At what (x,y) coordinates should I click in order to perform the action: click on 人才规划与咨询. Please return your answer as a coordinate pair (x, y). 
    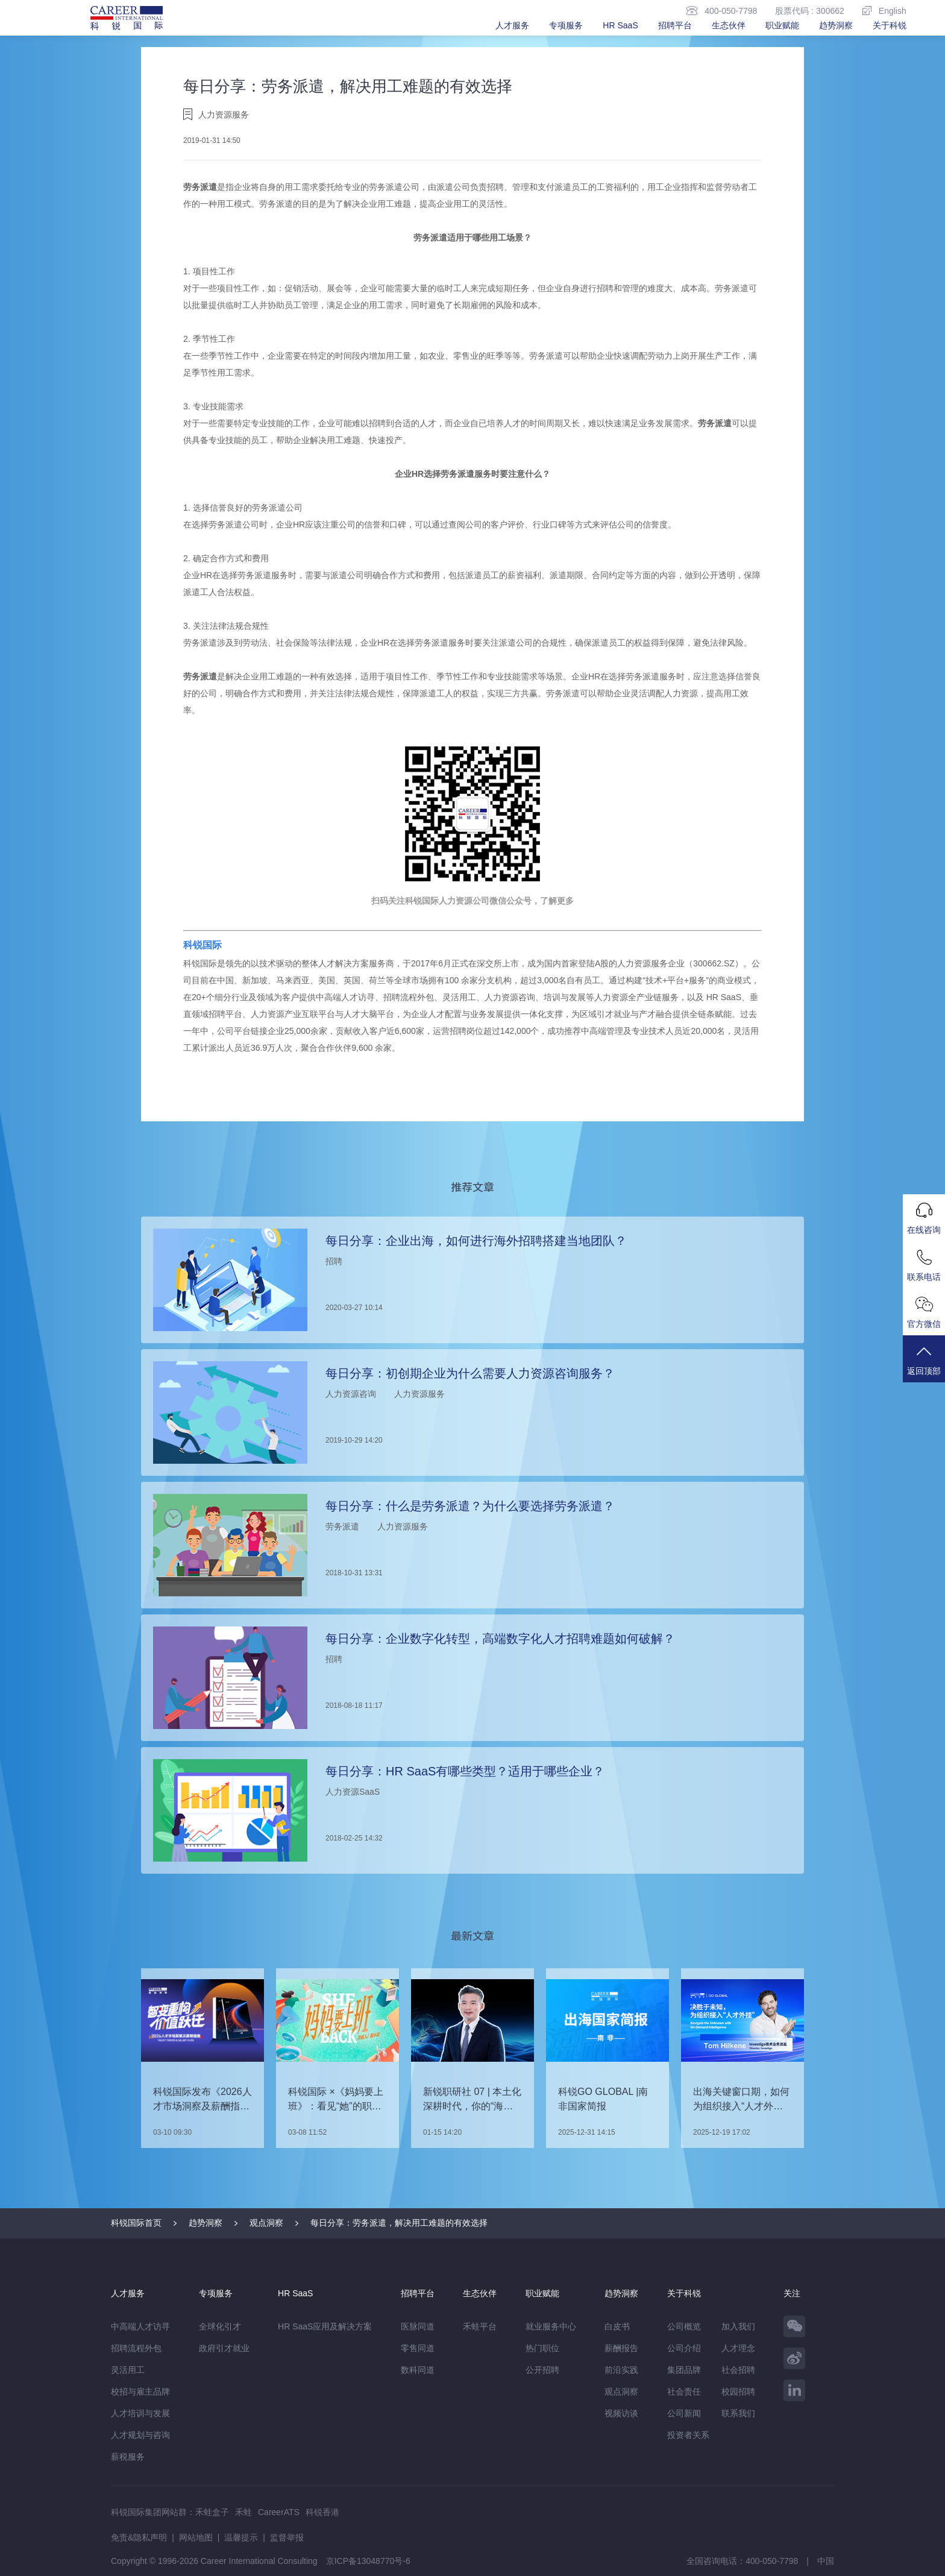
    Looking at the image, I should click on (140, 2435).